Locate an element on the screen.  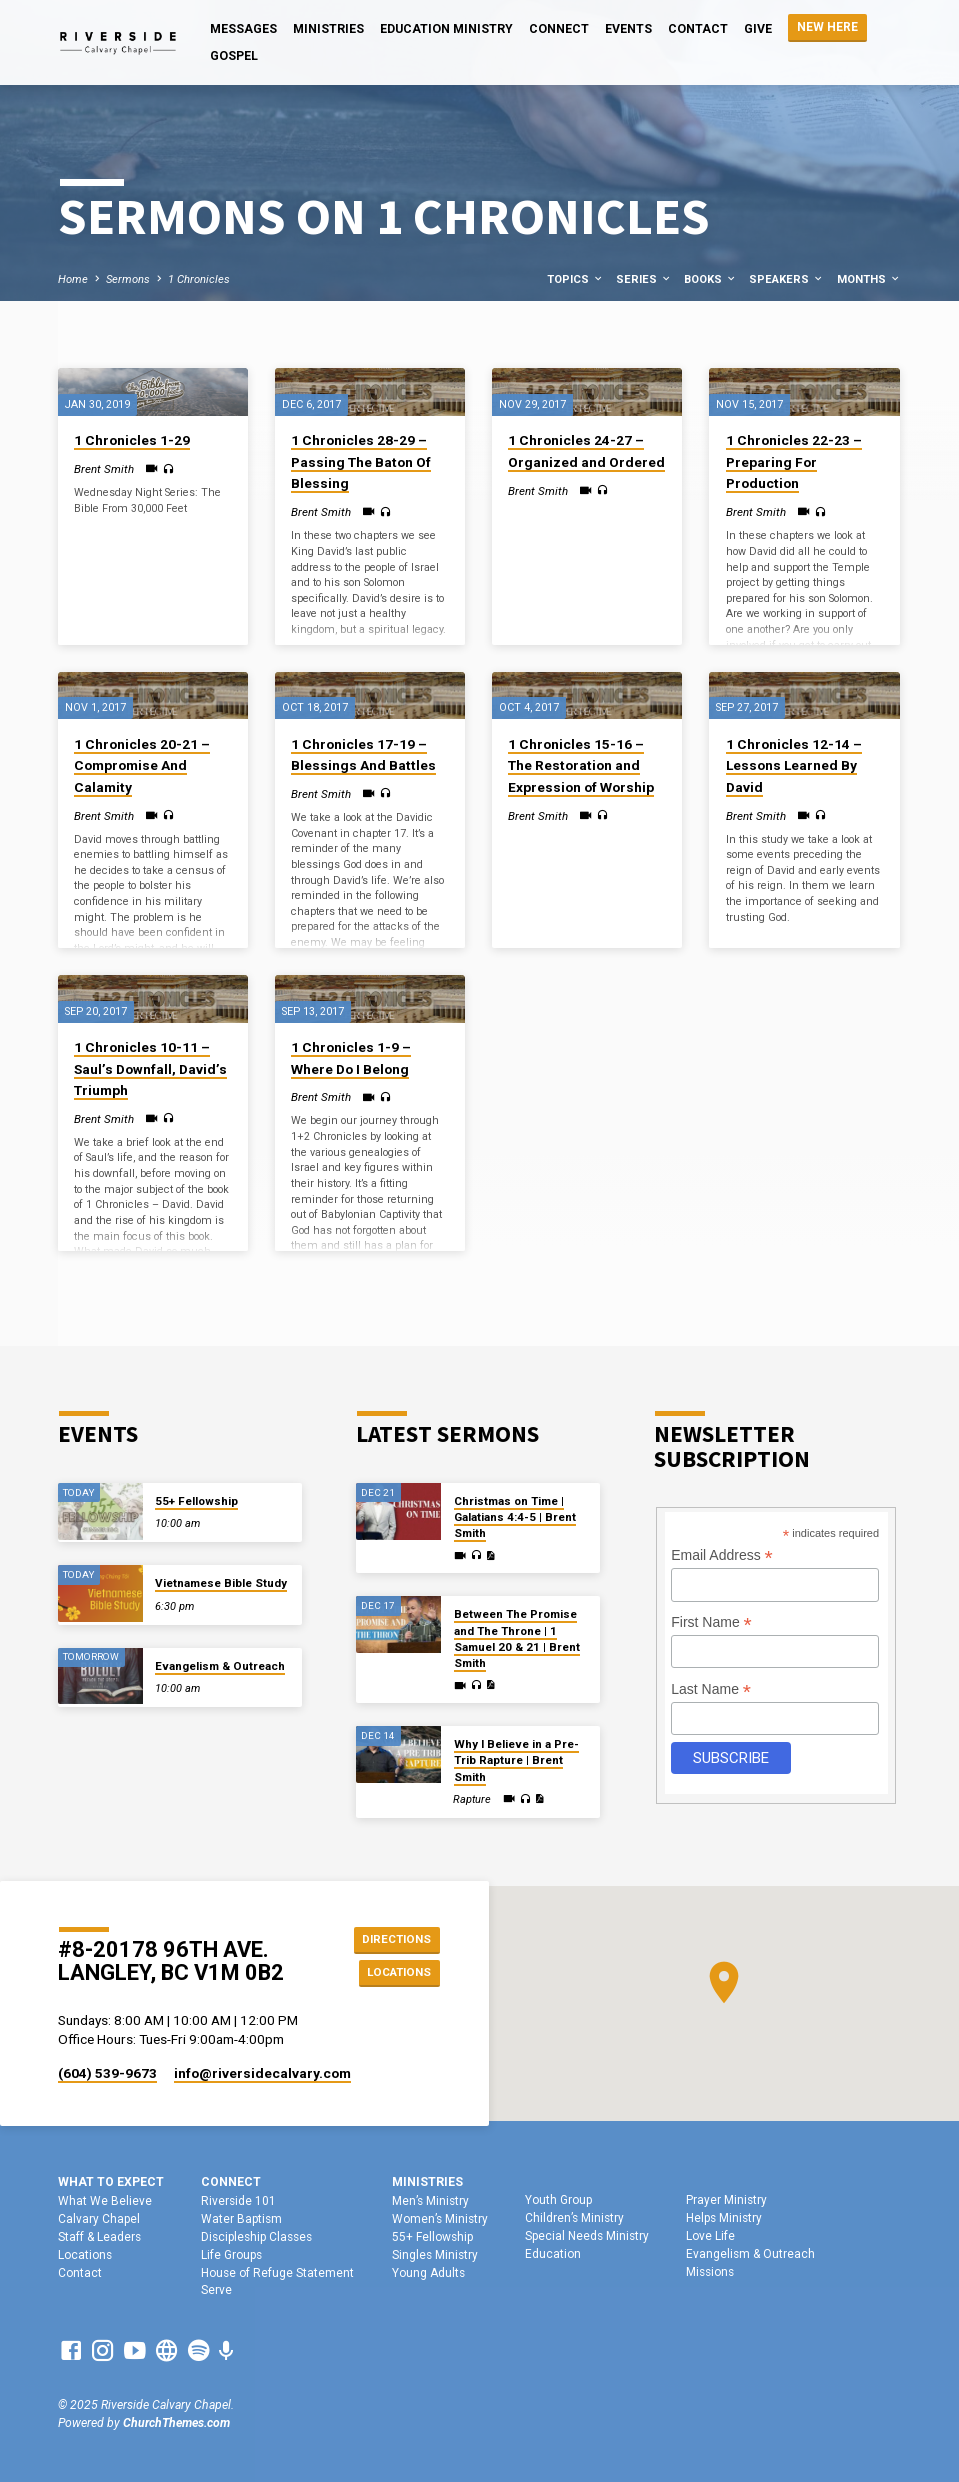
Riverside 101 is located at coordinates (238, 2201).